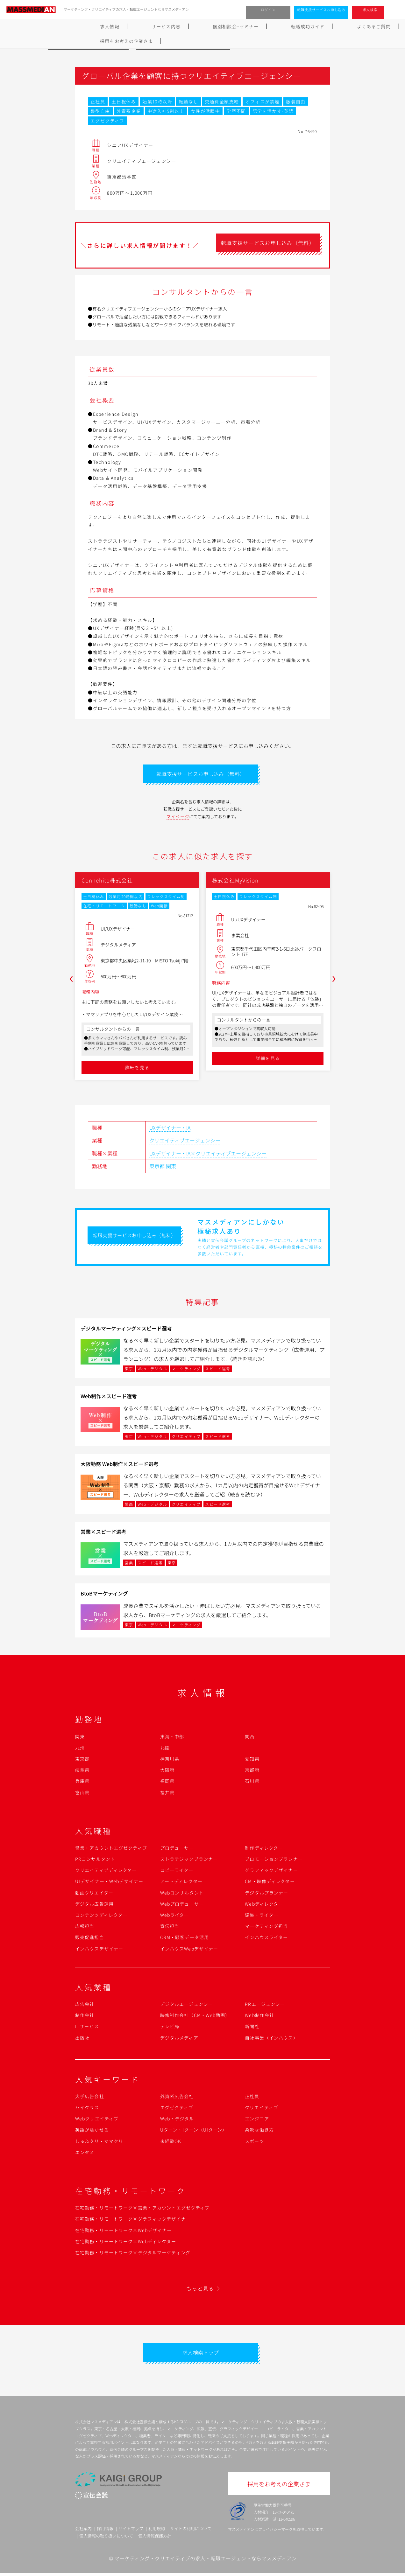 The image size is (405, 2576). What do you see at coordinates (142, 2209) in the screenshot?
I see `在宅勤務・リモートワーク×営業・アカウントエグゼクティブ` at bounding box center [142, 2209].